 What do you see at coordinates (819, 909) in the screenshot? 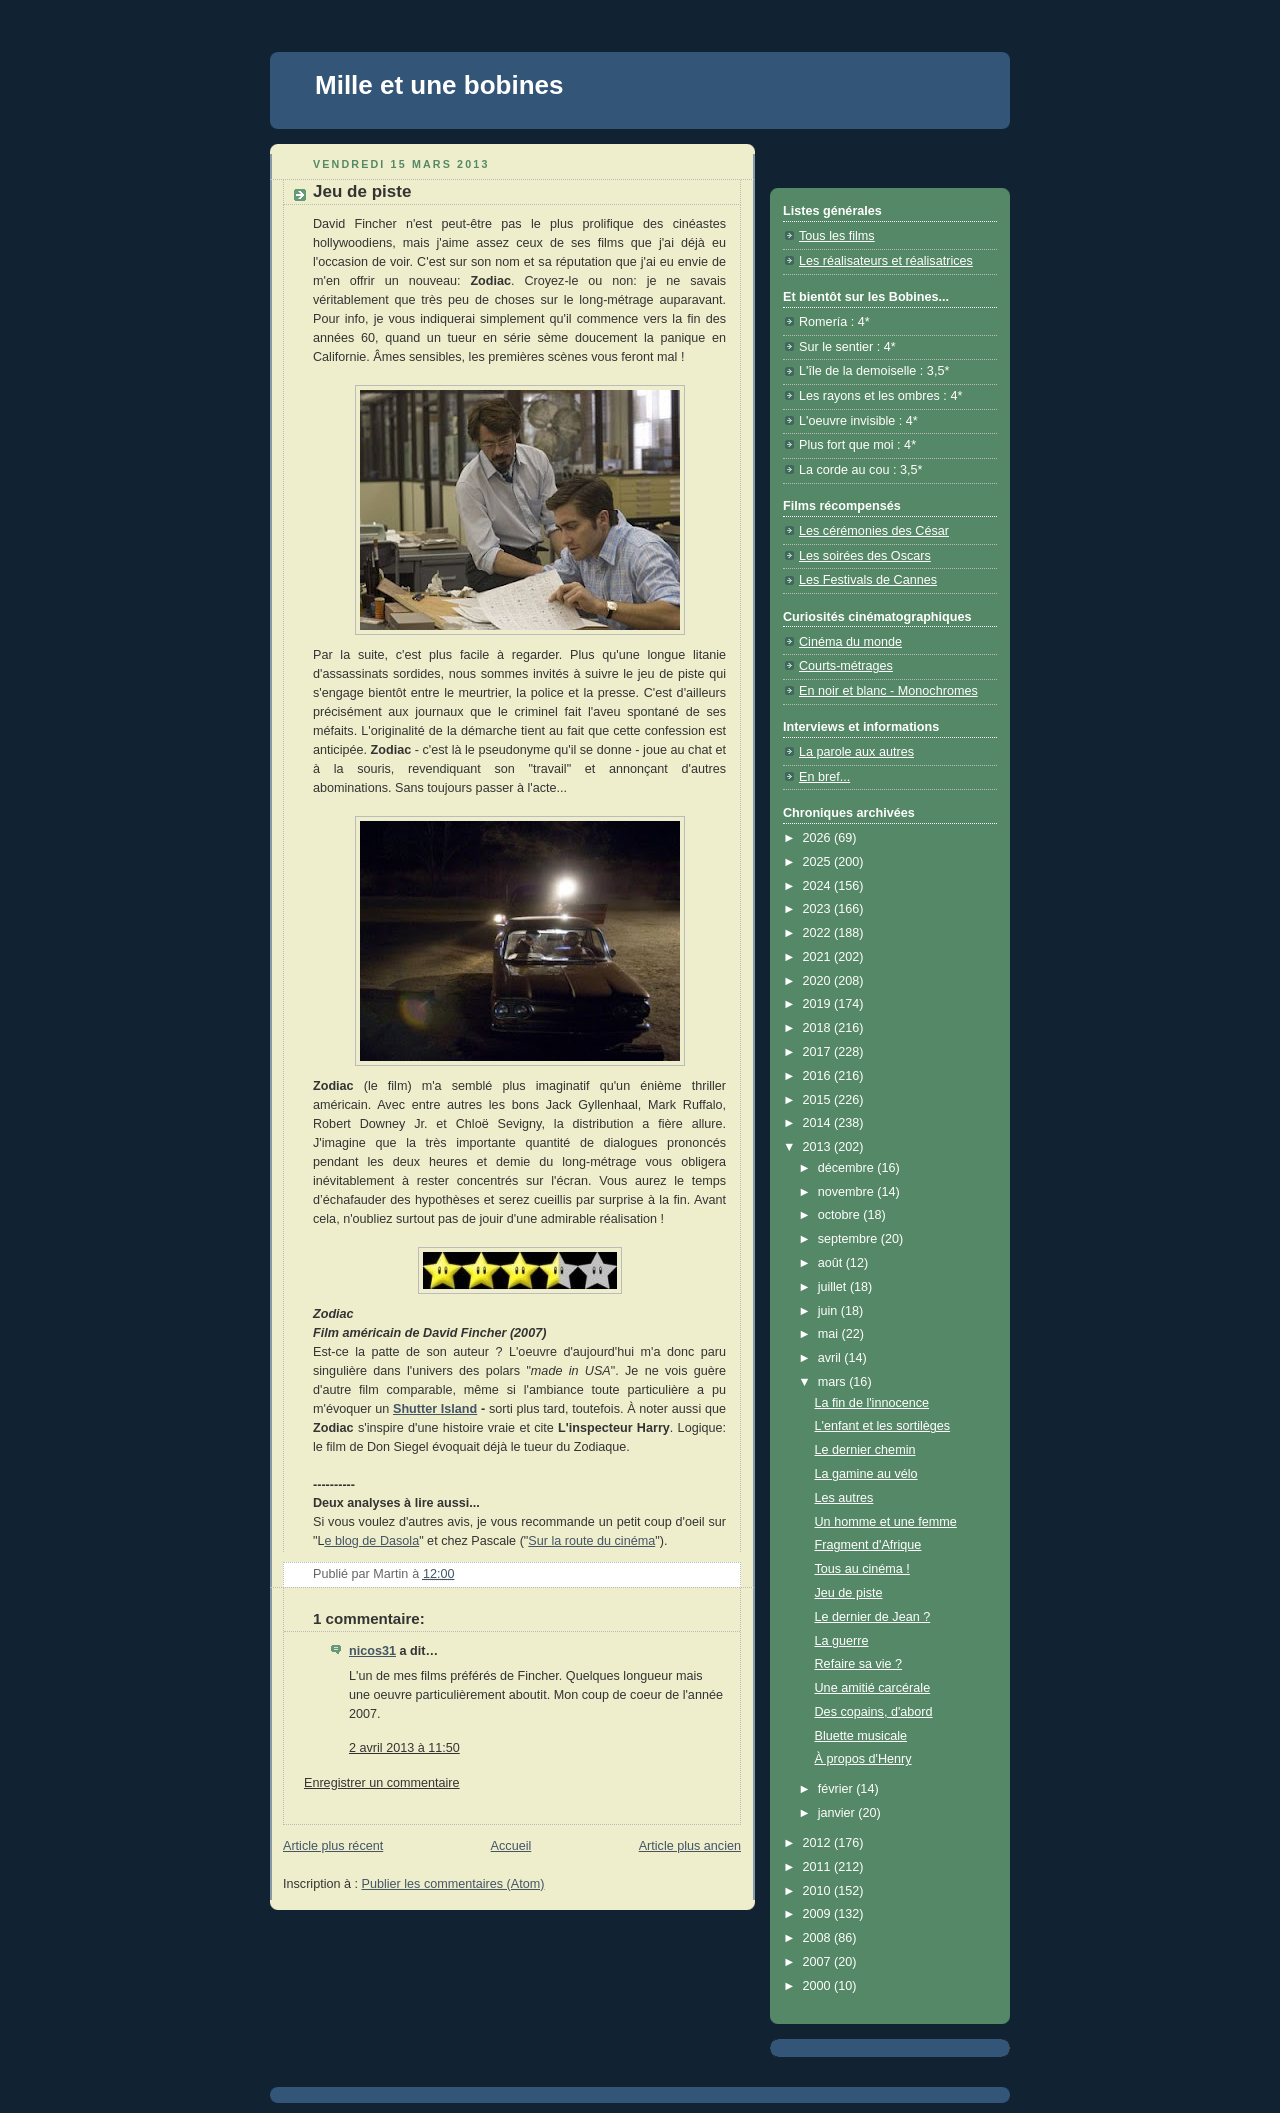
I see `2023` at bounding box center [819, 909].